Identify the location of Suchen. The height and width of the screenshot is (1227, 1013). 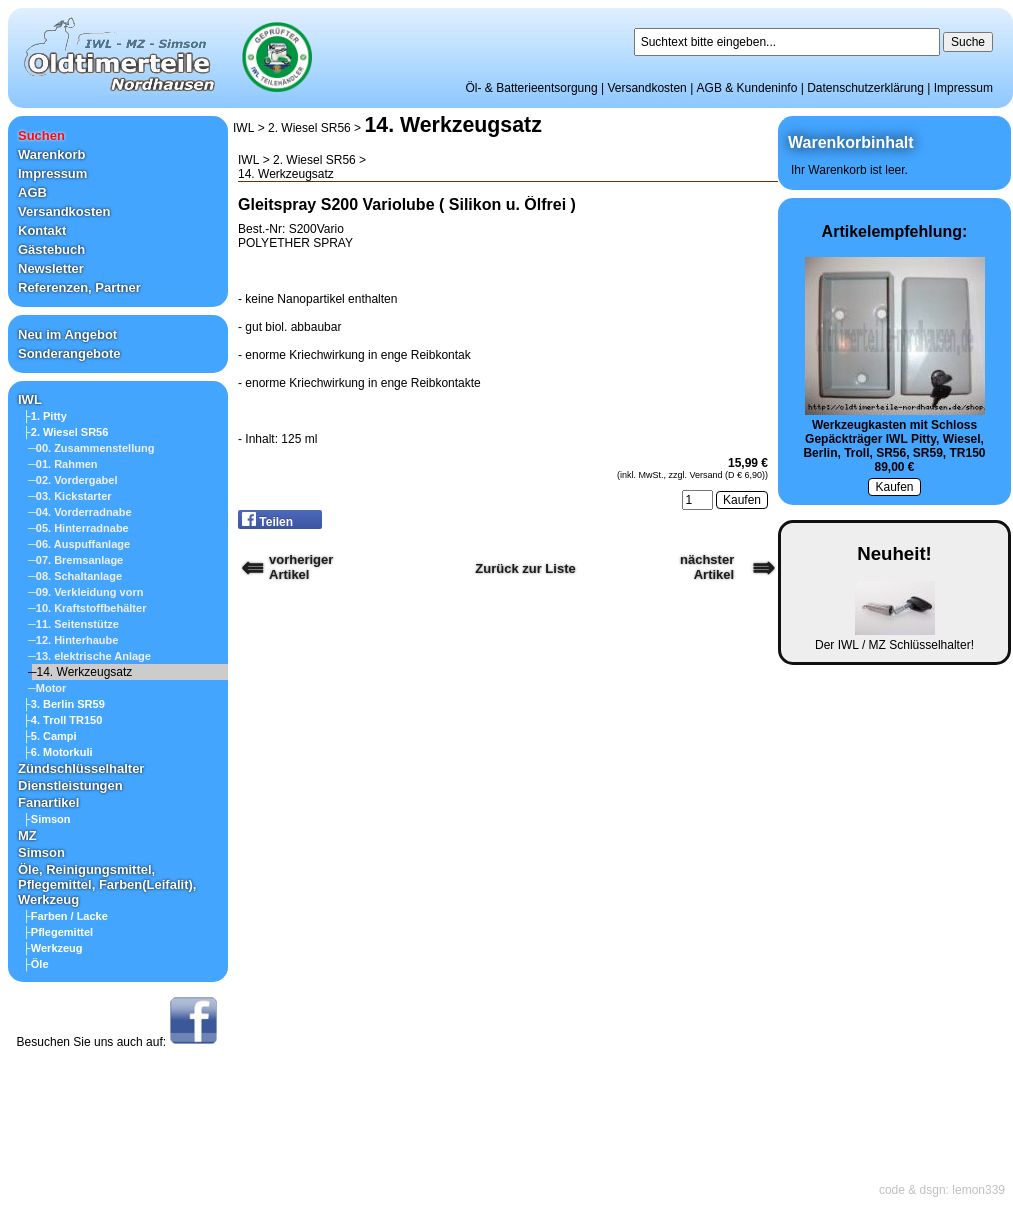
(41, 135).